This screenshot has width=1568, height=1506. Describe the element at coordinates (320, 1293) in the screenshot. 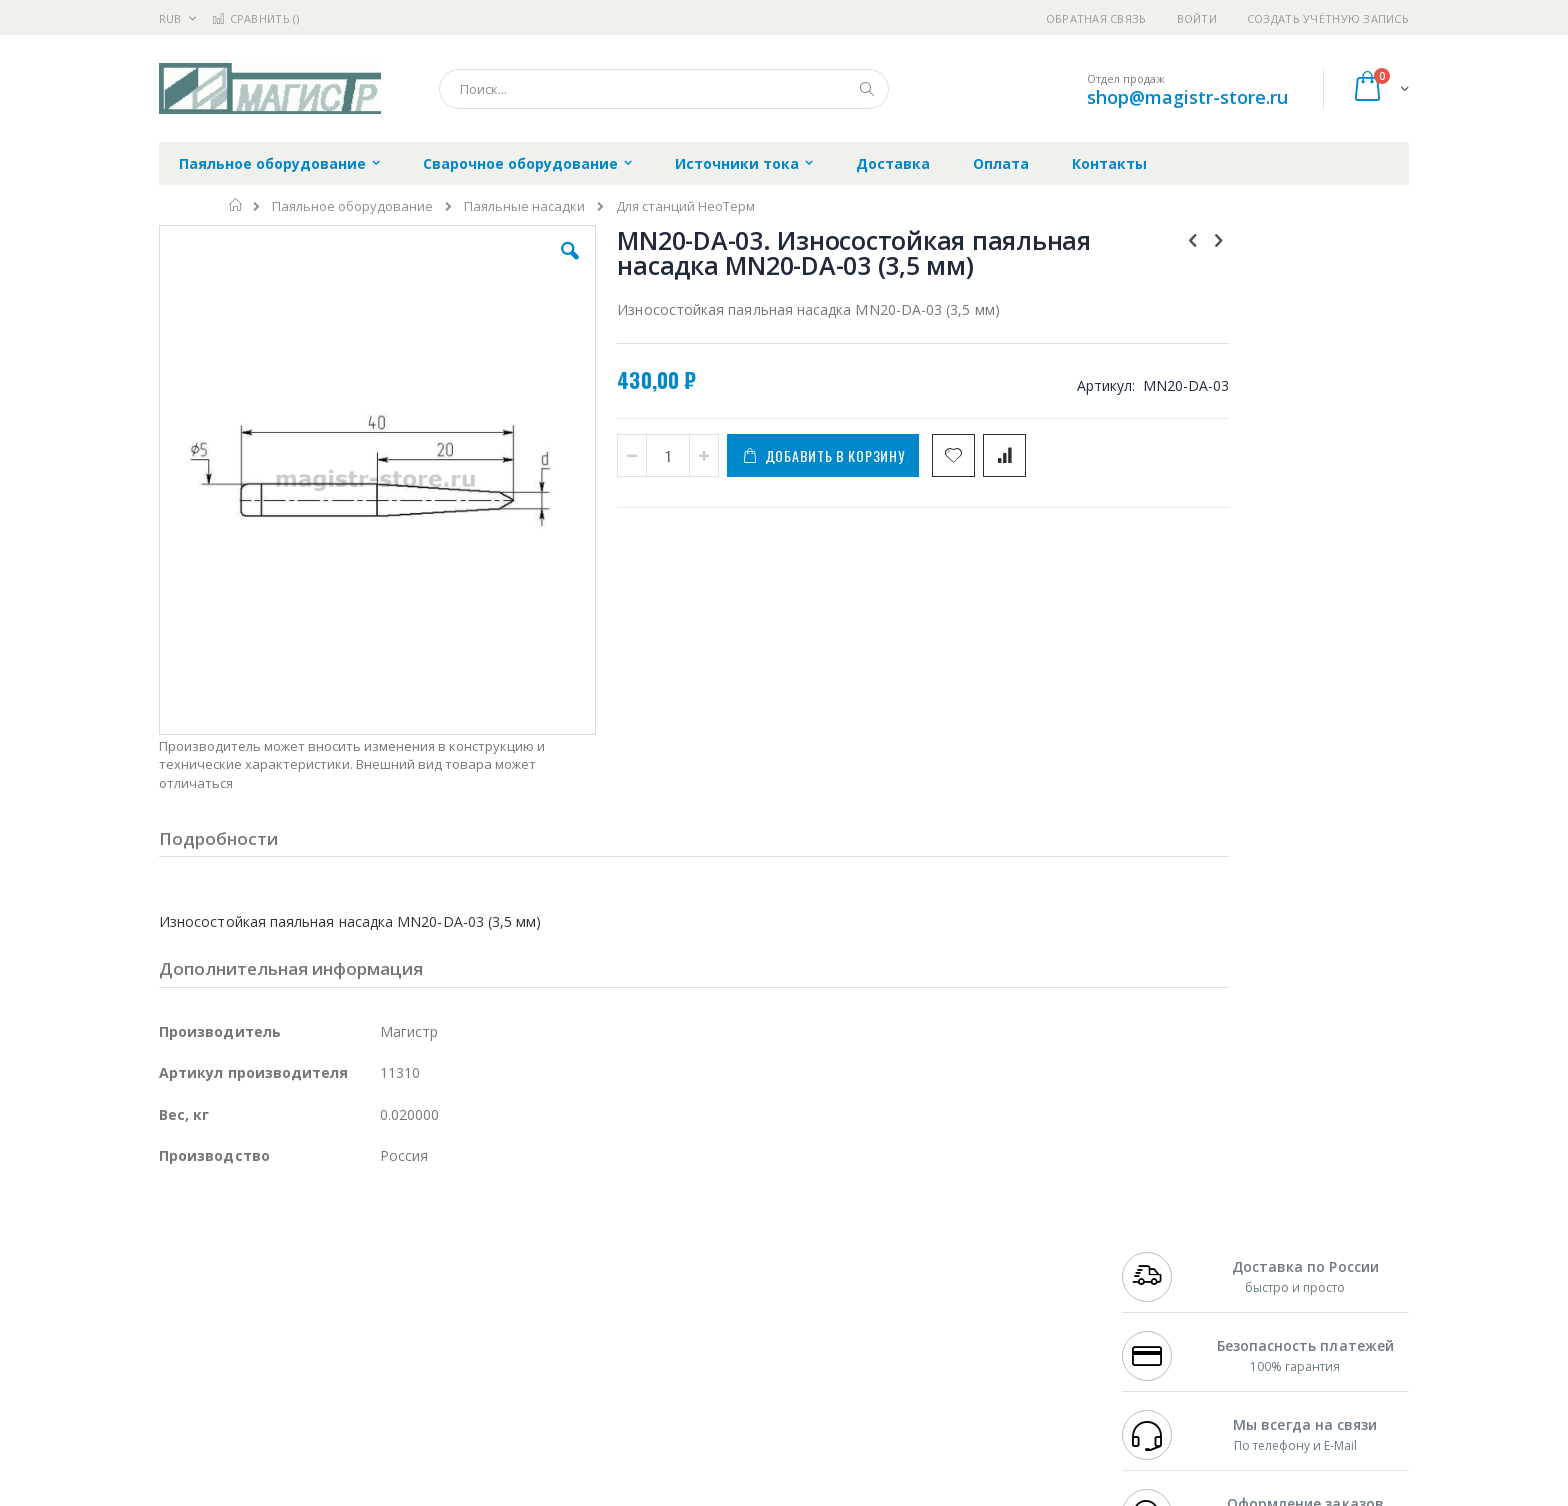

I see `Felder` at that location.